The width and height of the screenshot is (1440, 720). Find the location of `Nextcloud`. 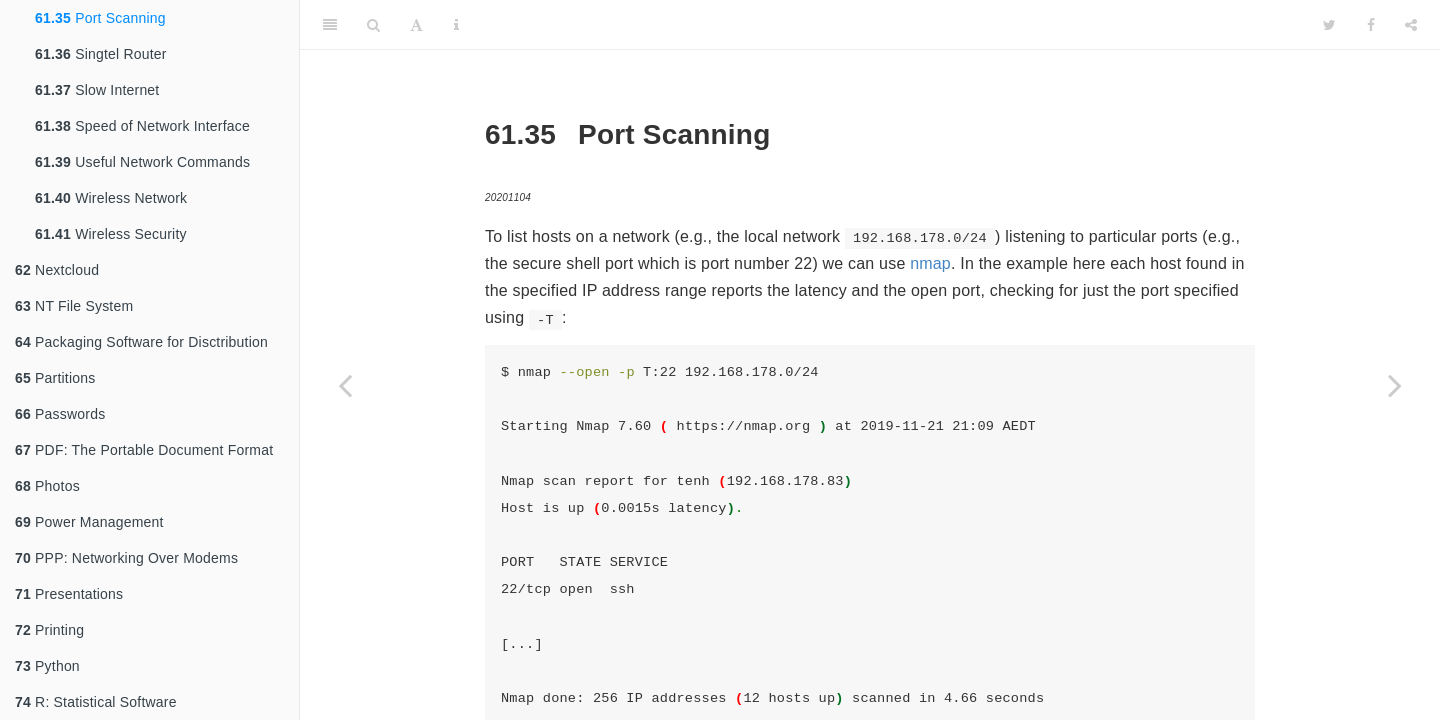

Nextcloud is located at coordinates (57, 270).